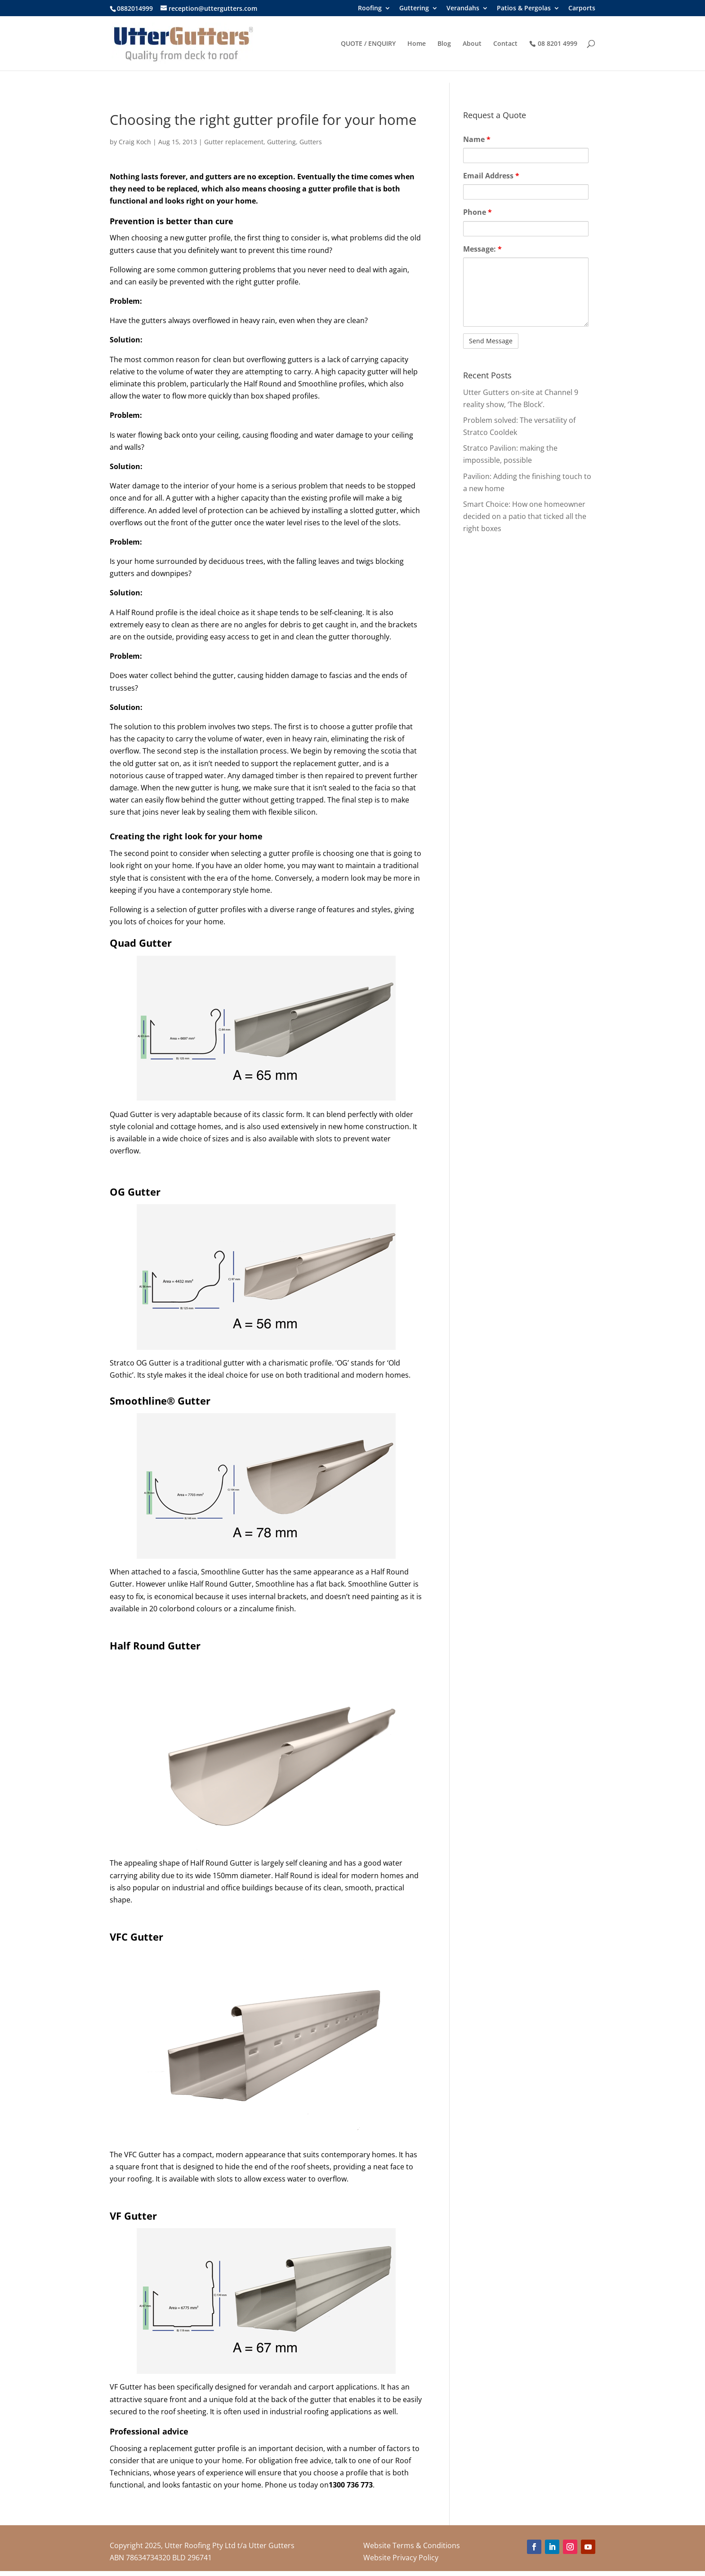 This screenshot has height=2576, width=705. What do you see at coordinates (233, 141) in the screenshot?
I see `Gutter replacement` at bounding box center [233, 141].